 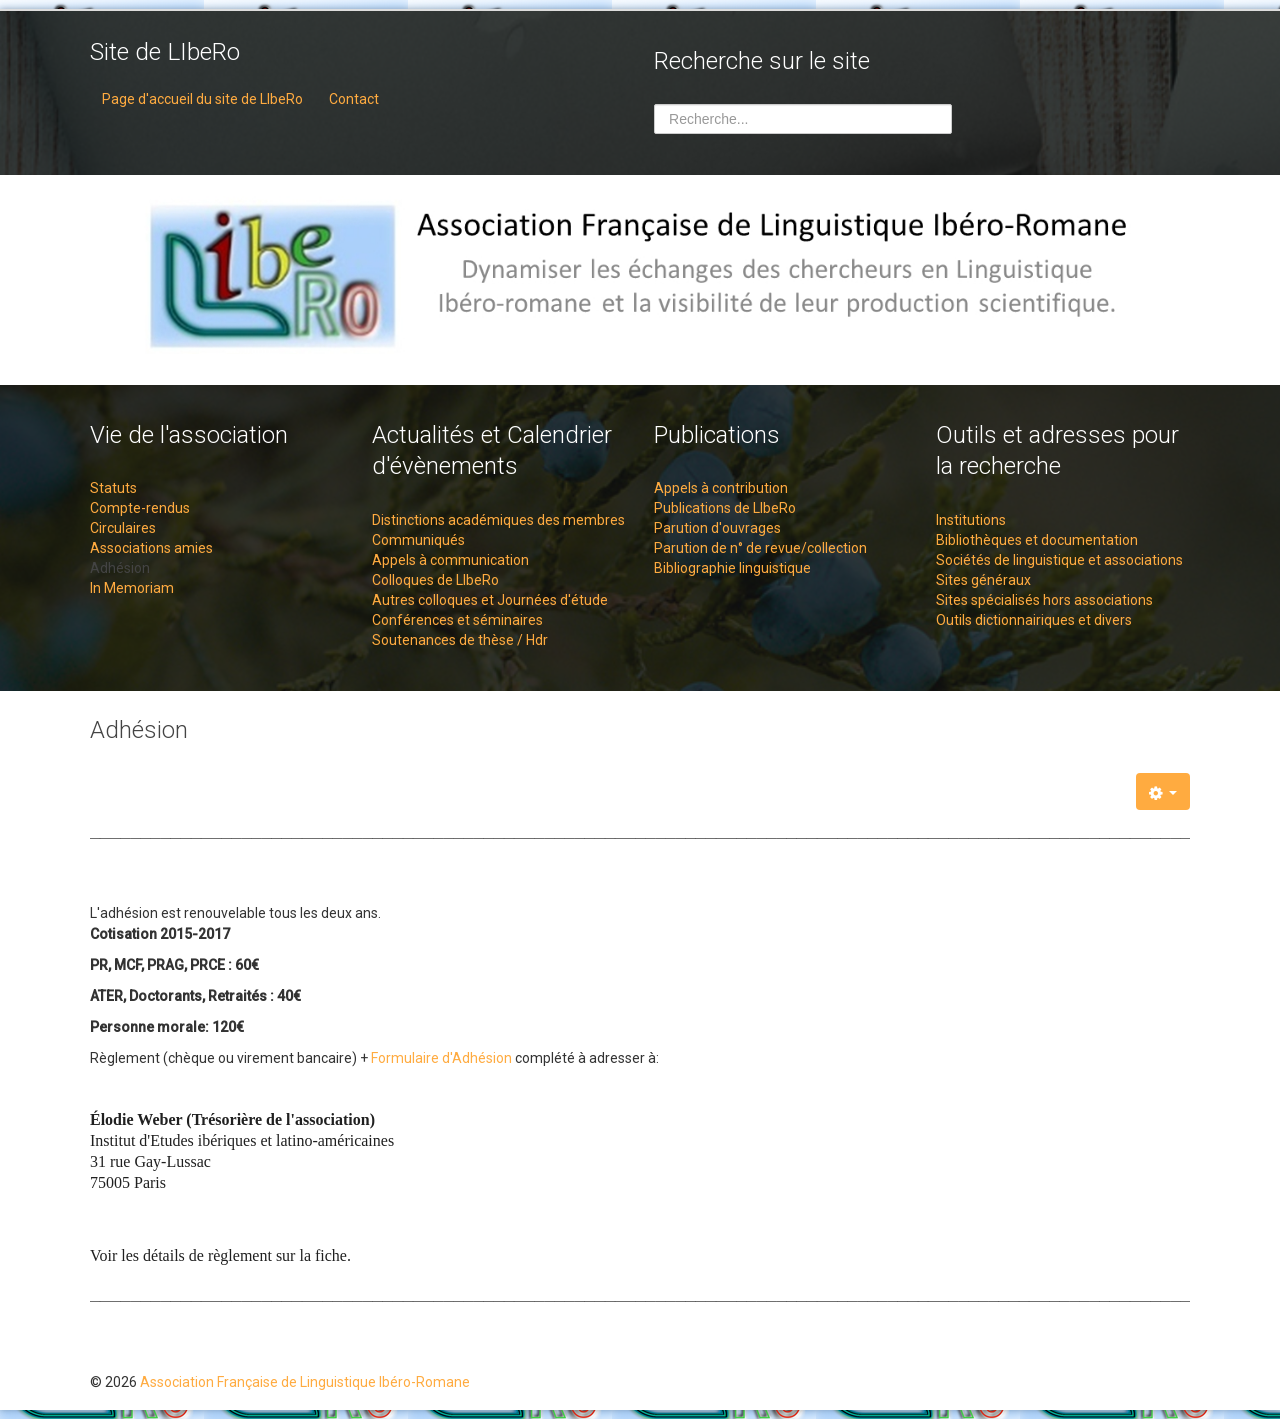 What do you see at coordinates (140, 508) in the screenshot?
I see `Compte-rendus` at bounding box center [140, 508].